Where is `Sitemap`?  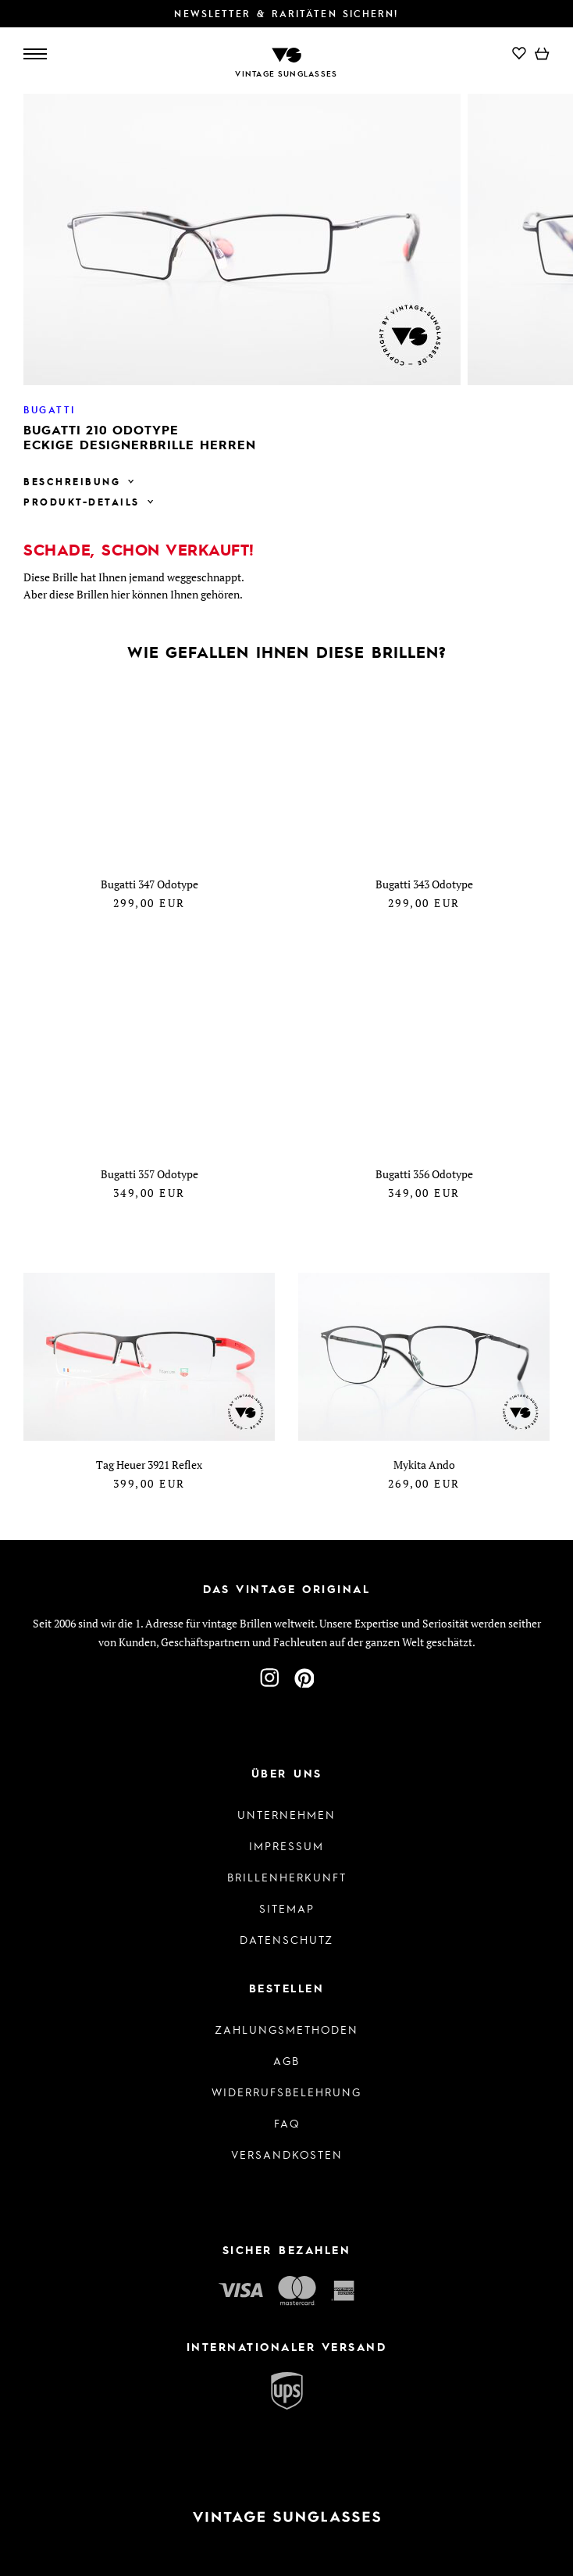
Sitemap is located at coordinates (287, 1908).